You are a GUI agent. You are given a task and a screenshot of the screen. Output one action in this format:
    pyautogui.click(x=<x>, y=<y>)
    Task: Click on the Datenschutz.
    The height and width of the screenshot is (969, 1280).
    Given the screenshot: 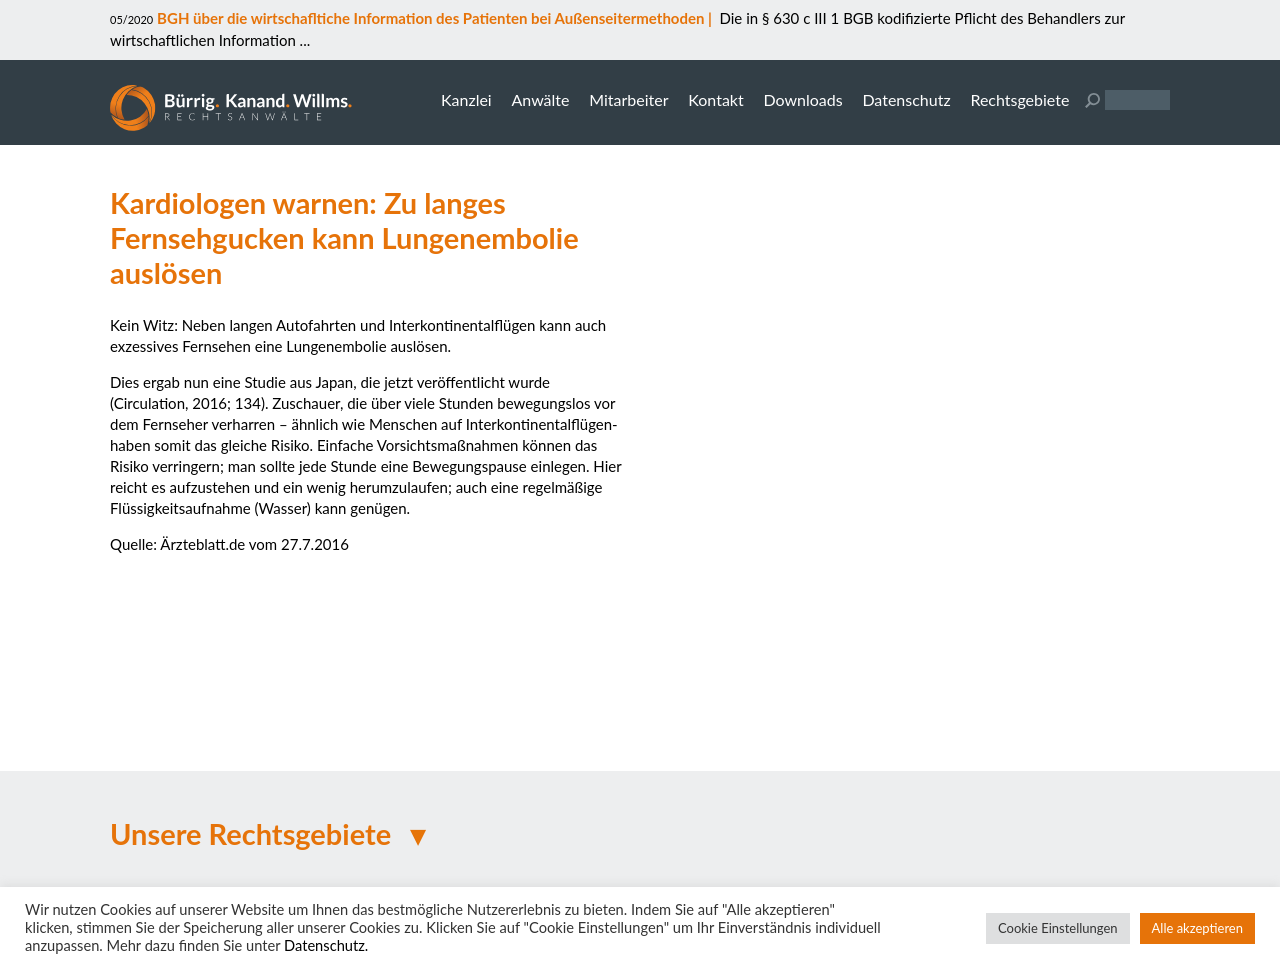 What is the action you would take?
    pyautogui.click(x=326, y=945)
    